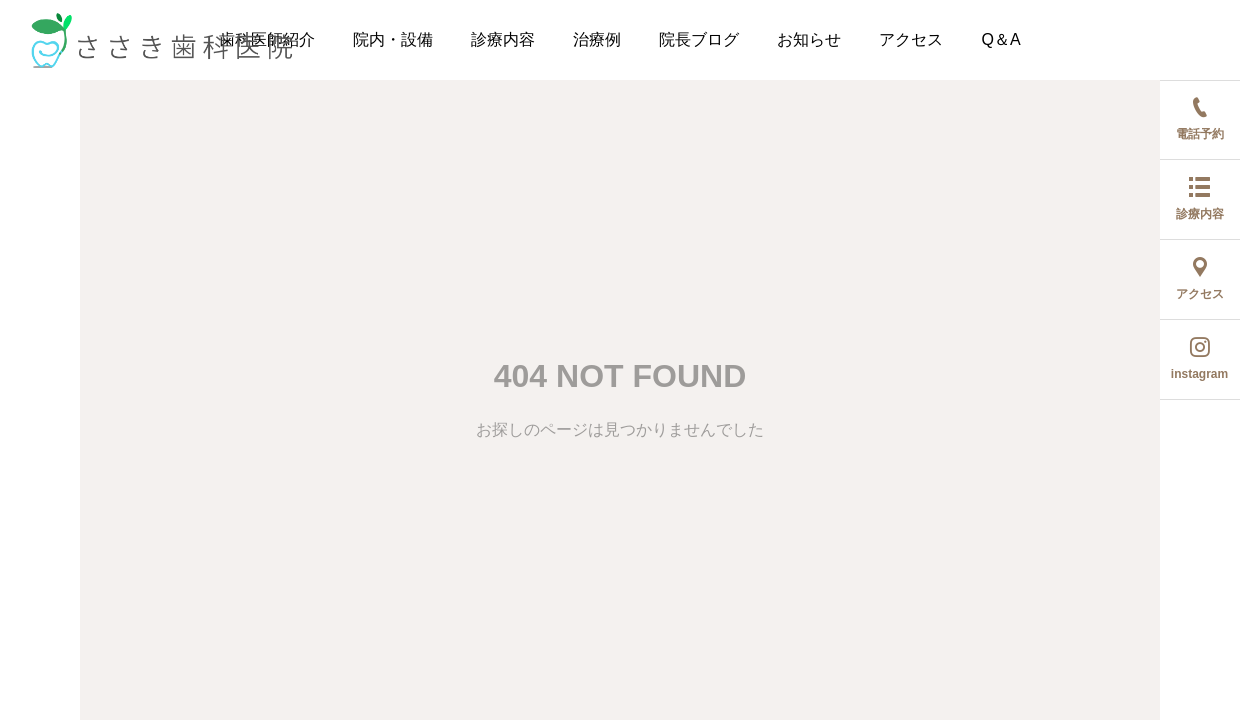 The width and height of the screenshot is (1240, 720). I want to click on 院長ブログ, so click(699, 39).